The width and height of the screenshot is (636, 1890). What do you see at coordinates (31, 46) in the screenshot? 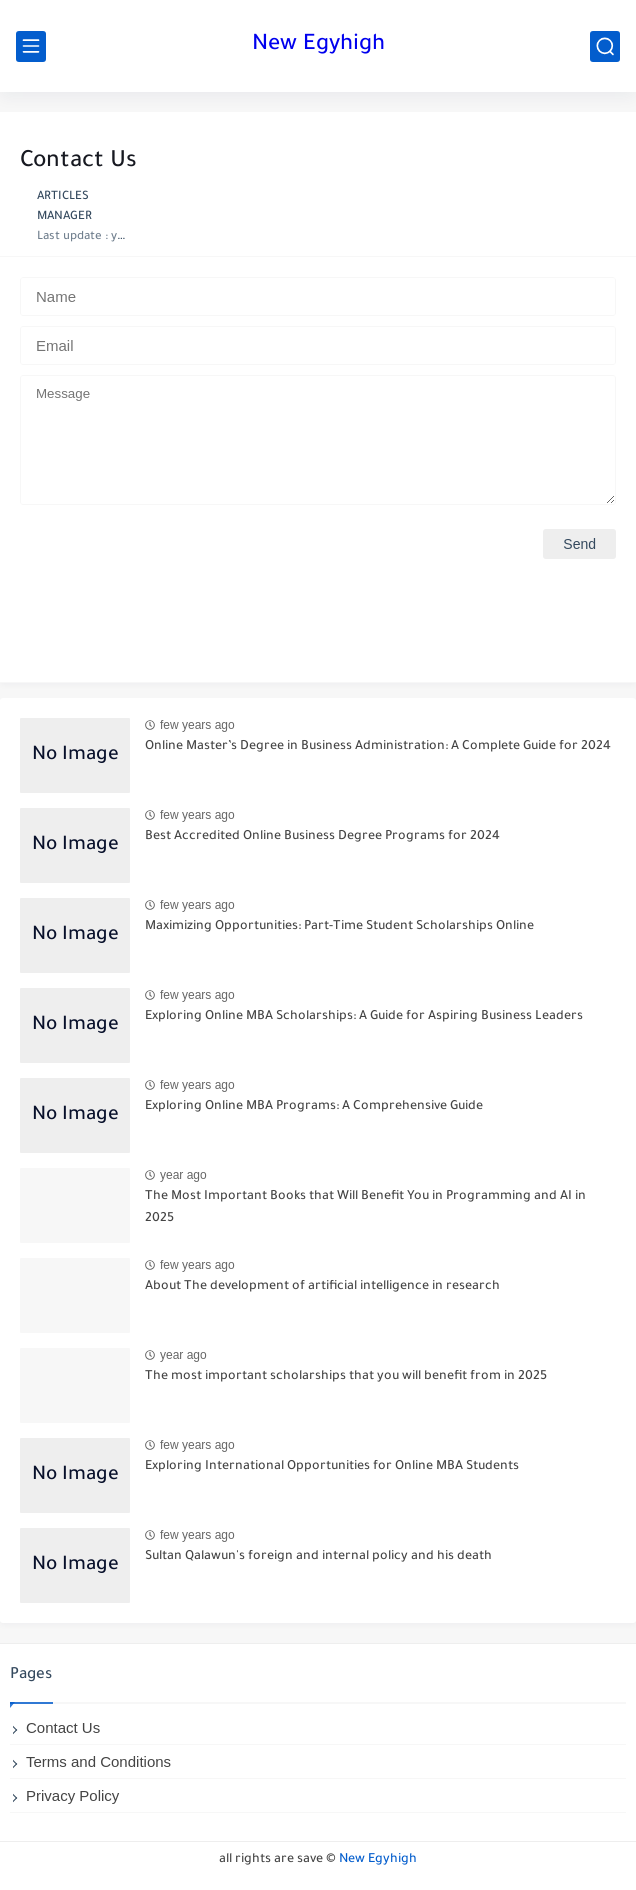
I see `[main menu]` at bounding box center [31, 46].